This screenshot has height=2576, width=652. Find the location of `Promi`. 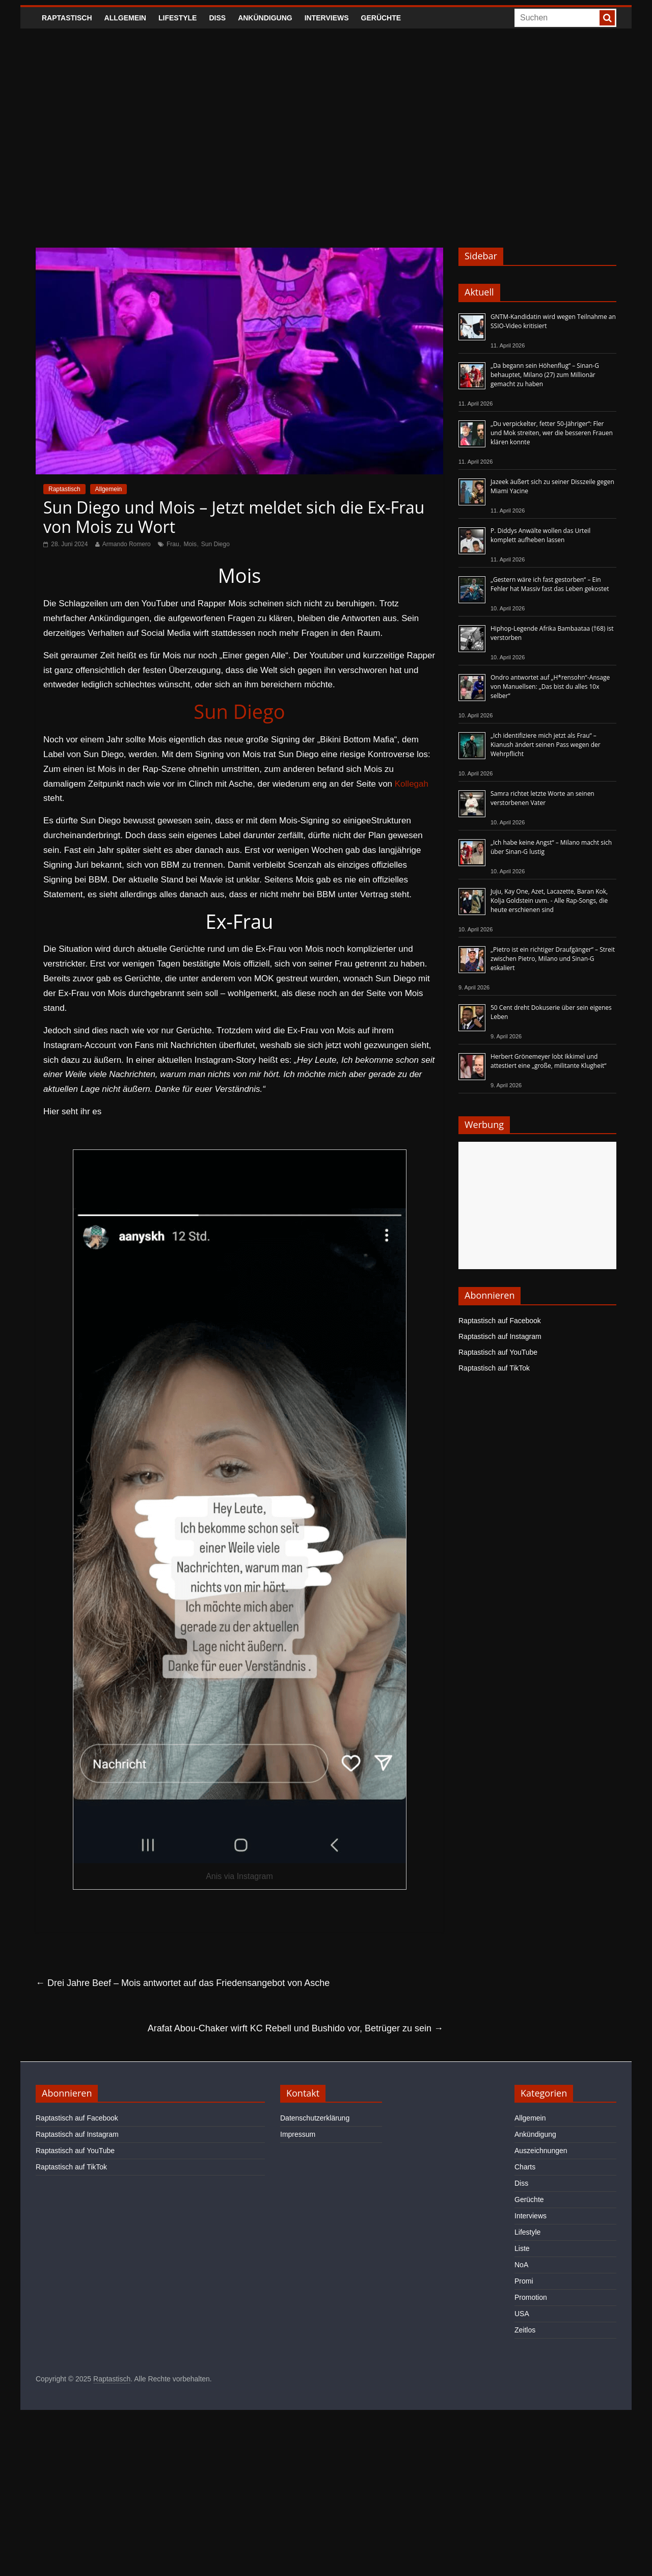

Promi is located at coordinates (523, 2281).